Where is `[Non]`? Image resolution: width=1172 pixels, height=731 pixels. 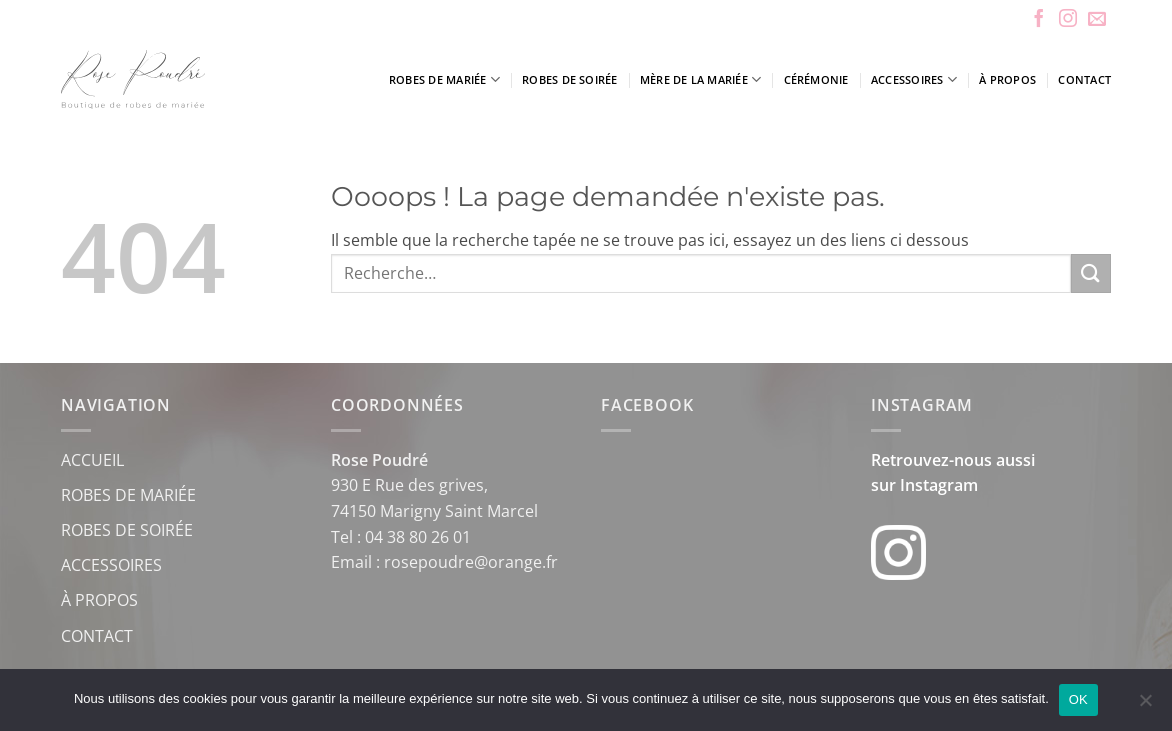
[Non] is located at coordinates (1145, 706).